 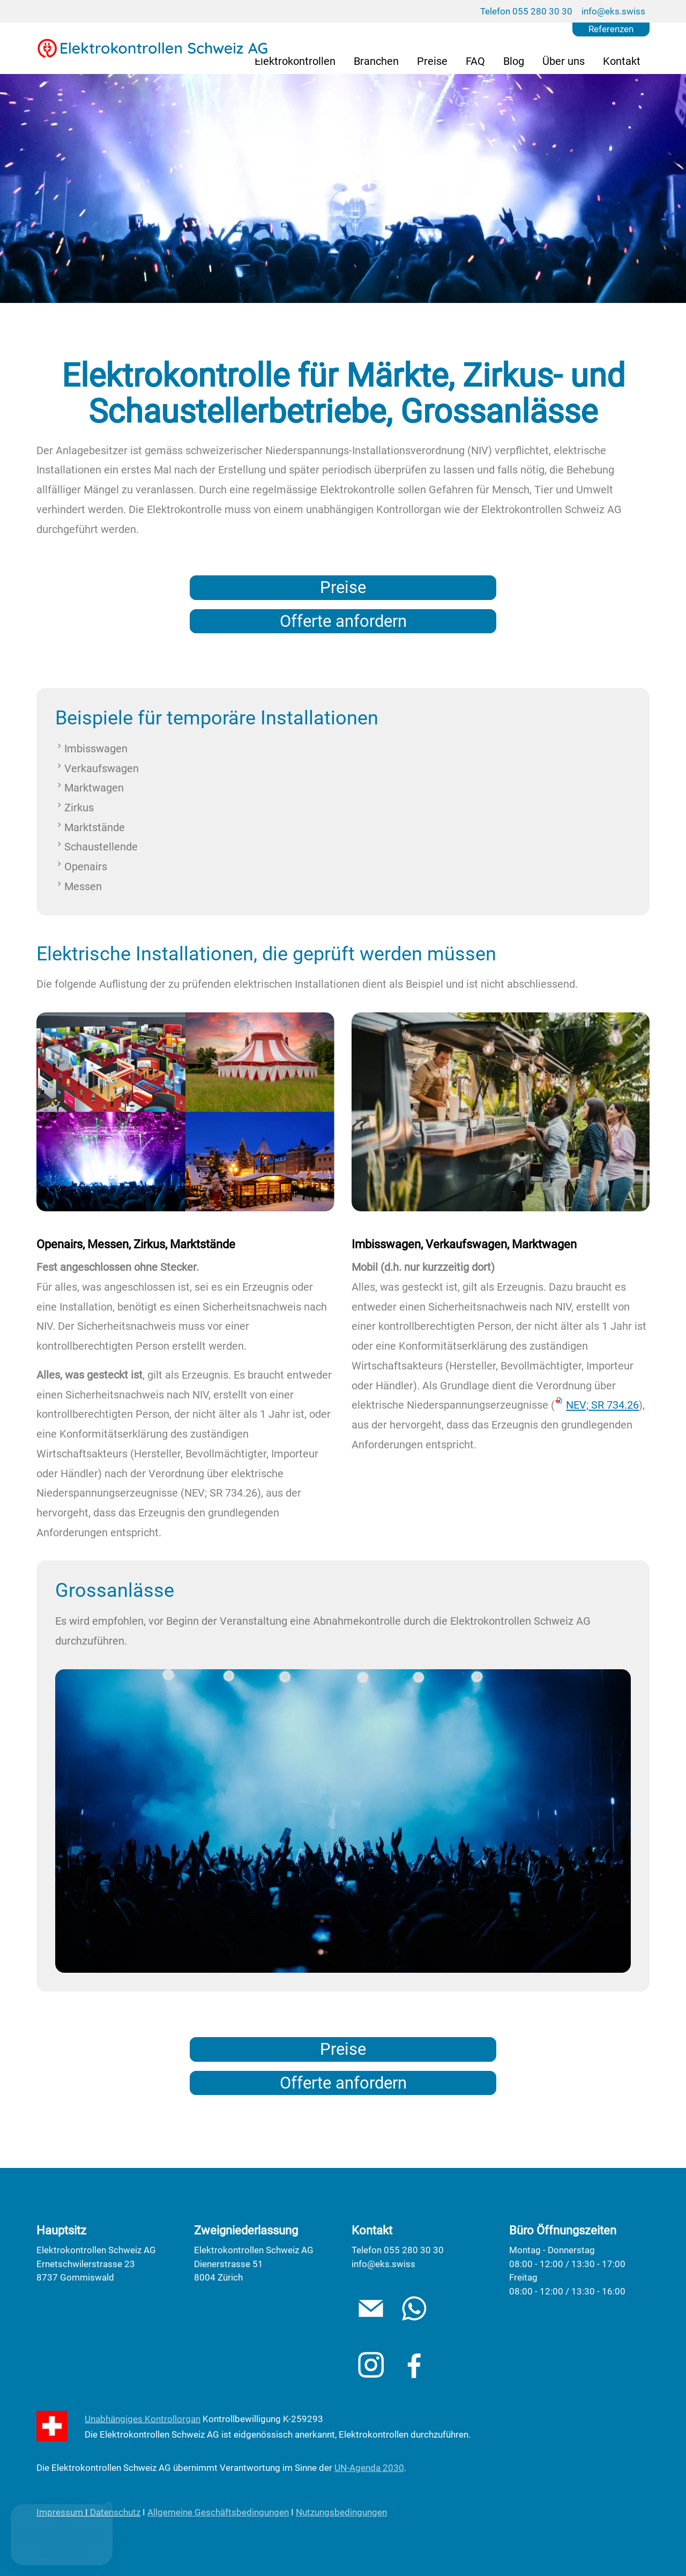 What do you see at coordinates (526, 11) in the screenshot?
I see `Telefon 055 280 30 30` at bounding box center [526, 11].